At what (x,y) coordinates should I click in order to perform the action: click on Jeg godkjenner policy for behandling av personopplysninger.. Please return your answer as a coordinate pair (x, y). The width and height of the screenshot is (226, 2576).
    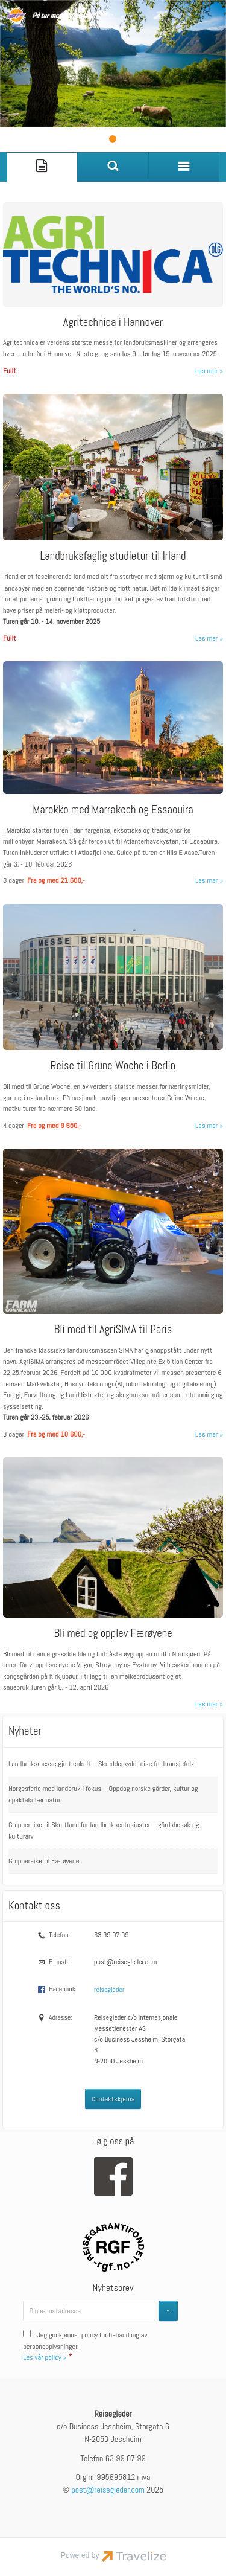
    Looking at the image, I should click on (85, 2346).